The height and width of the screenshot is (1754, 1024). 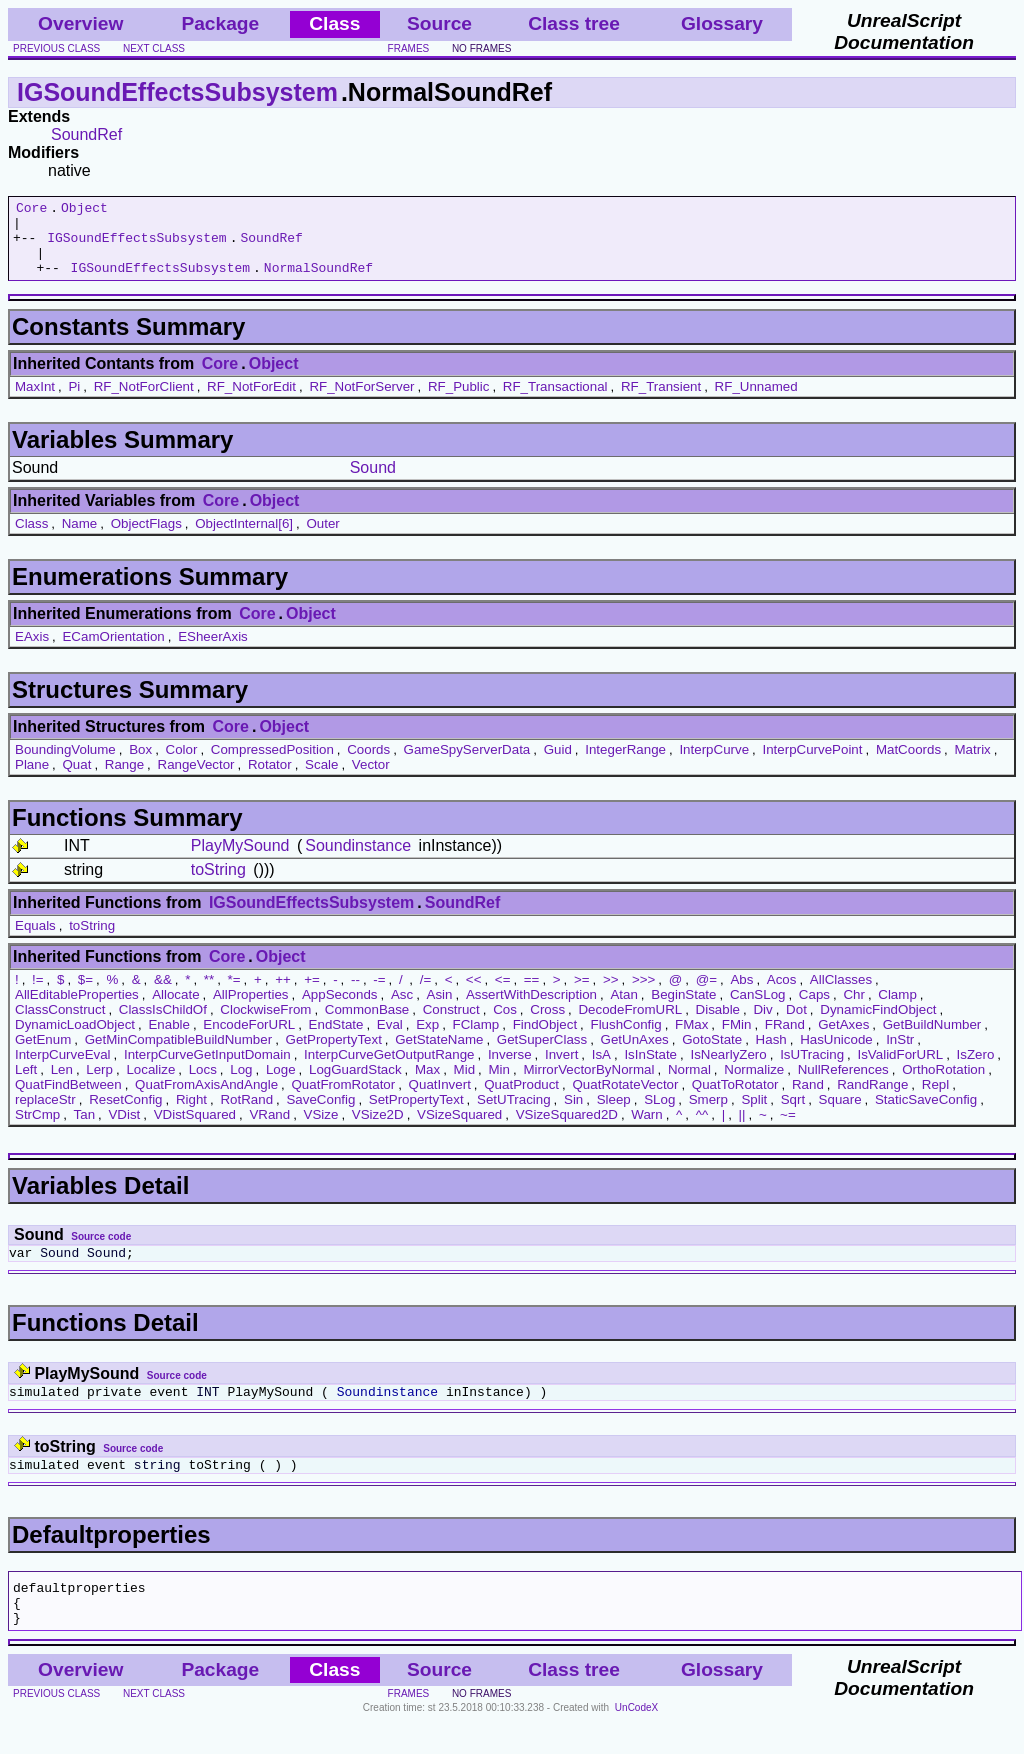 What do you see at coordinates (897, 1009) in the screenshot?
I see `Clamp` at bounding box center [897, 1009].